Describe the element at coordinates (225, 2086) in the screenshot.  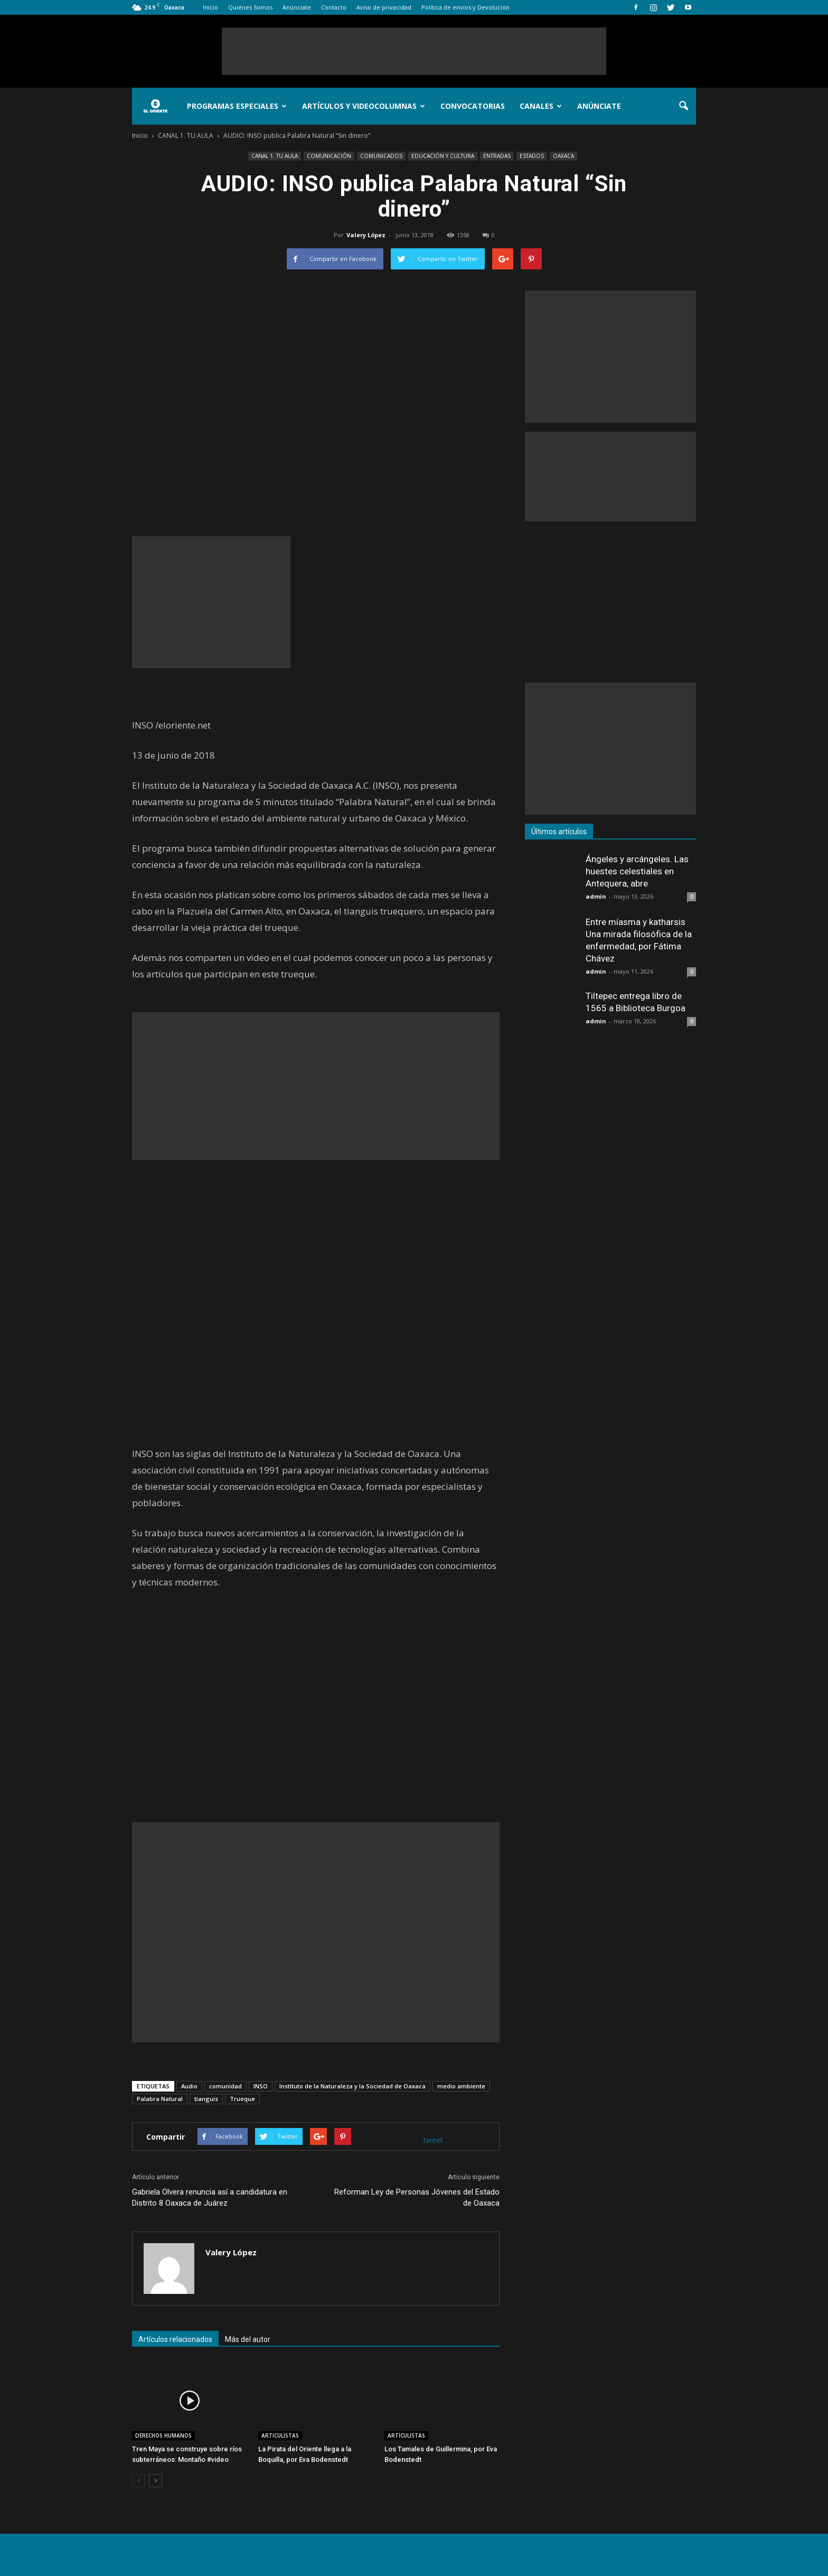
I see `comunidad` at that location.